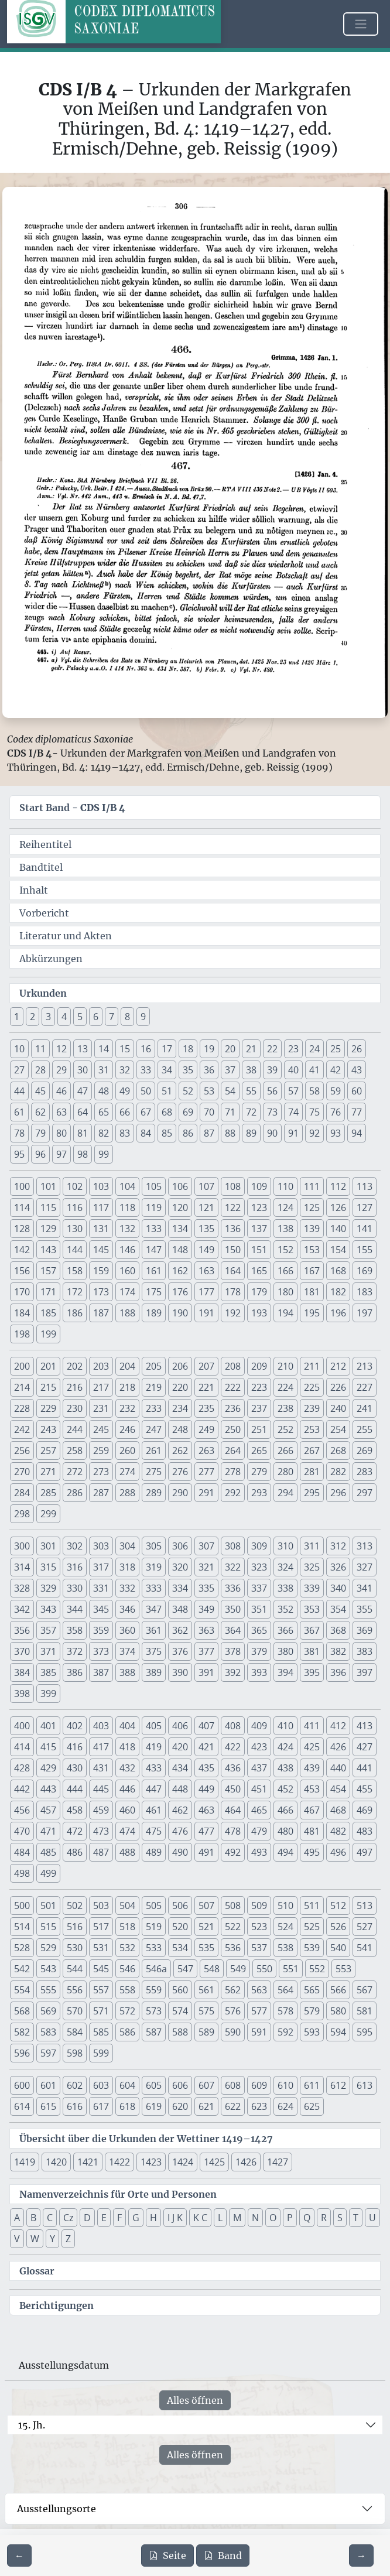 The image size is (390, 2576). Describe the element at coordinates (356, 1048) in the screenshot. I see `26 [button]` at that location.